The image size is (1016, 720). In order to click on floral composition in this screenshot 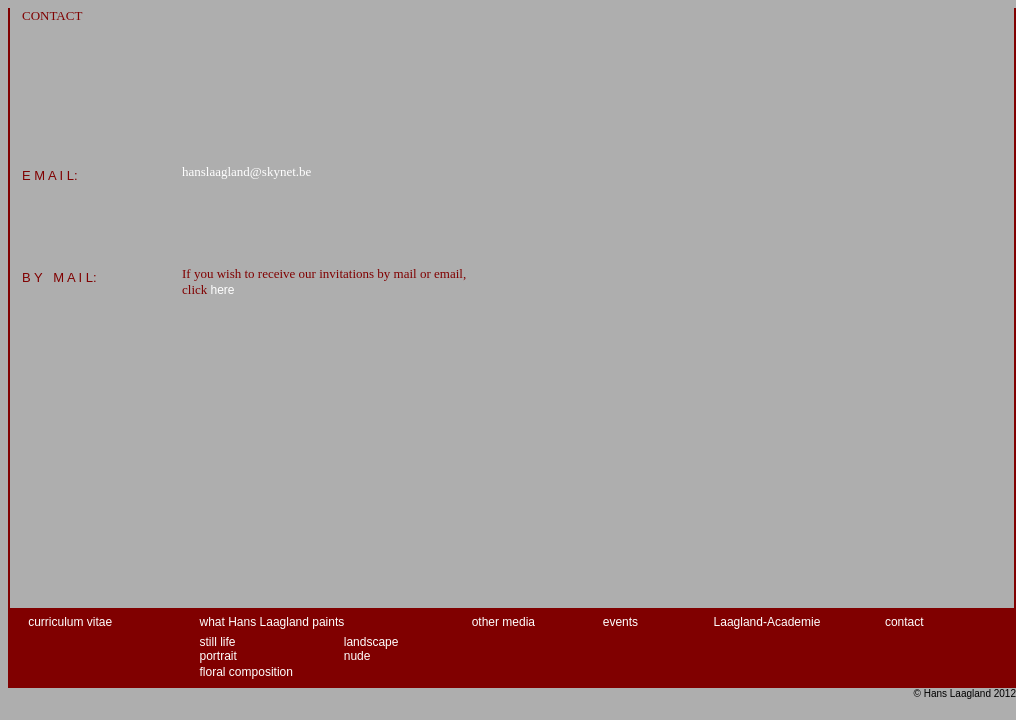, I will do `click(246, 672)`.